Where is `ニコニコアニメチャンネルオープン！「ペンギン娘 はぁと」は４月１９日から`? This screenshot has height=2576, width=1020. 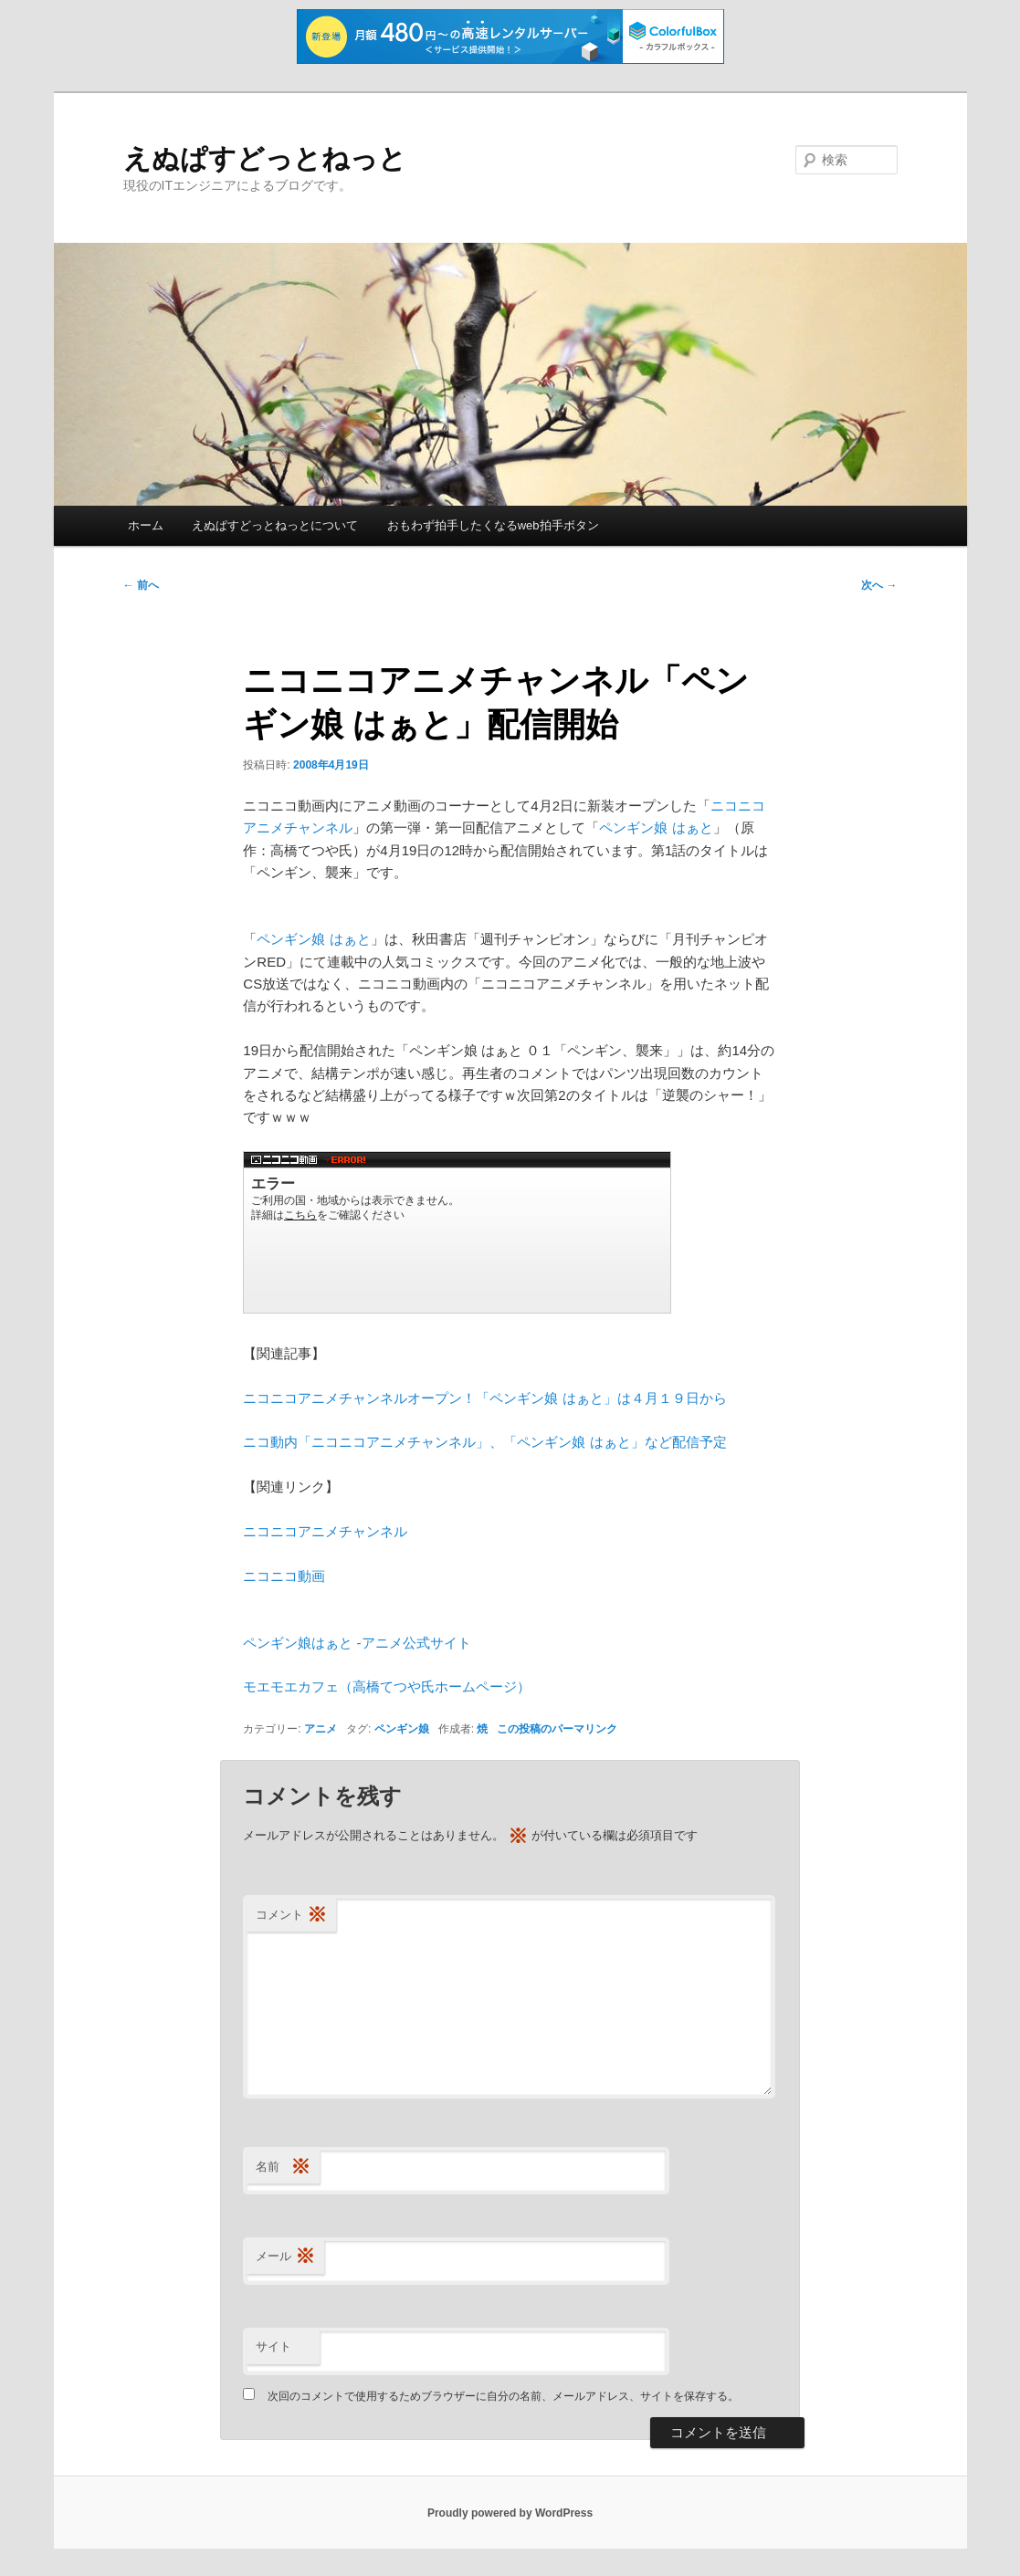 ニコニコアニメチャンネルオープン！「ペンギン娘 はぁと」は４月１９日から is located at coordinates (484, 1398).